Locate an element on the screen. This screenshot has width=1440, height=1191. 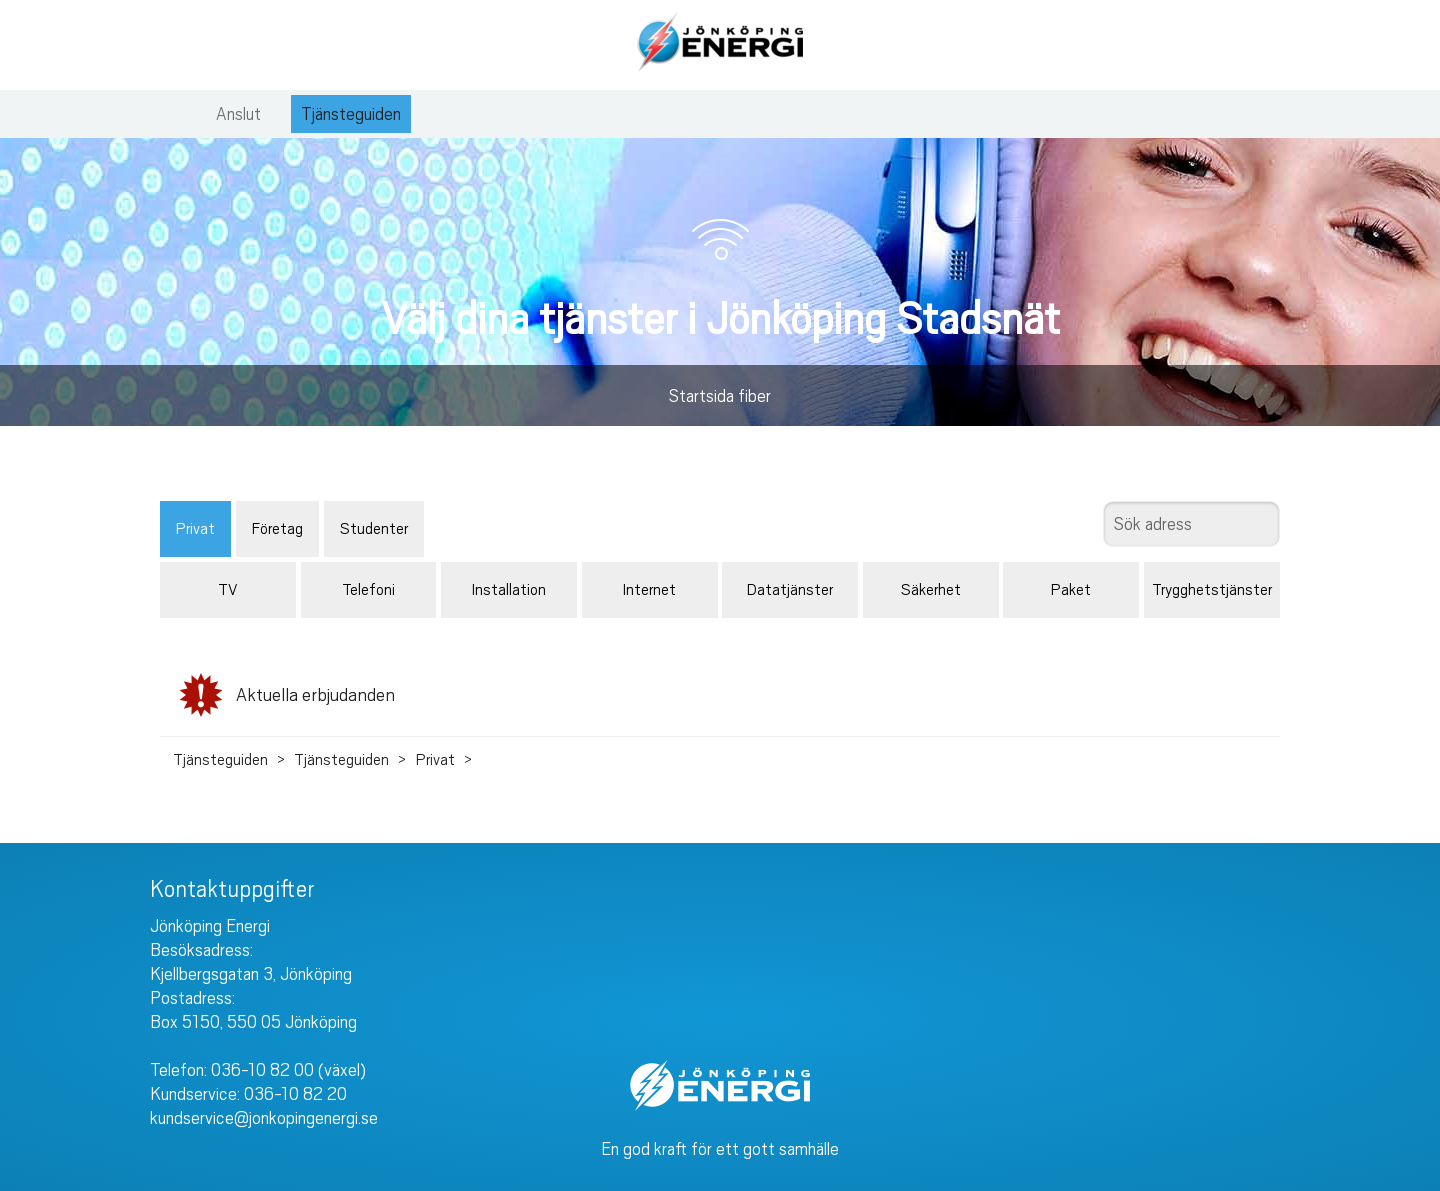
TV is located at coordinates (227, 590).